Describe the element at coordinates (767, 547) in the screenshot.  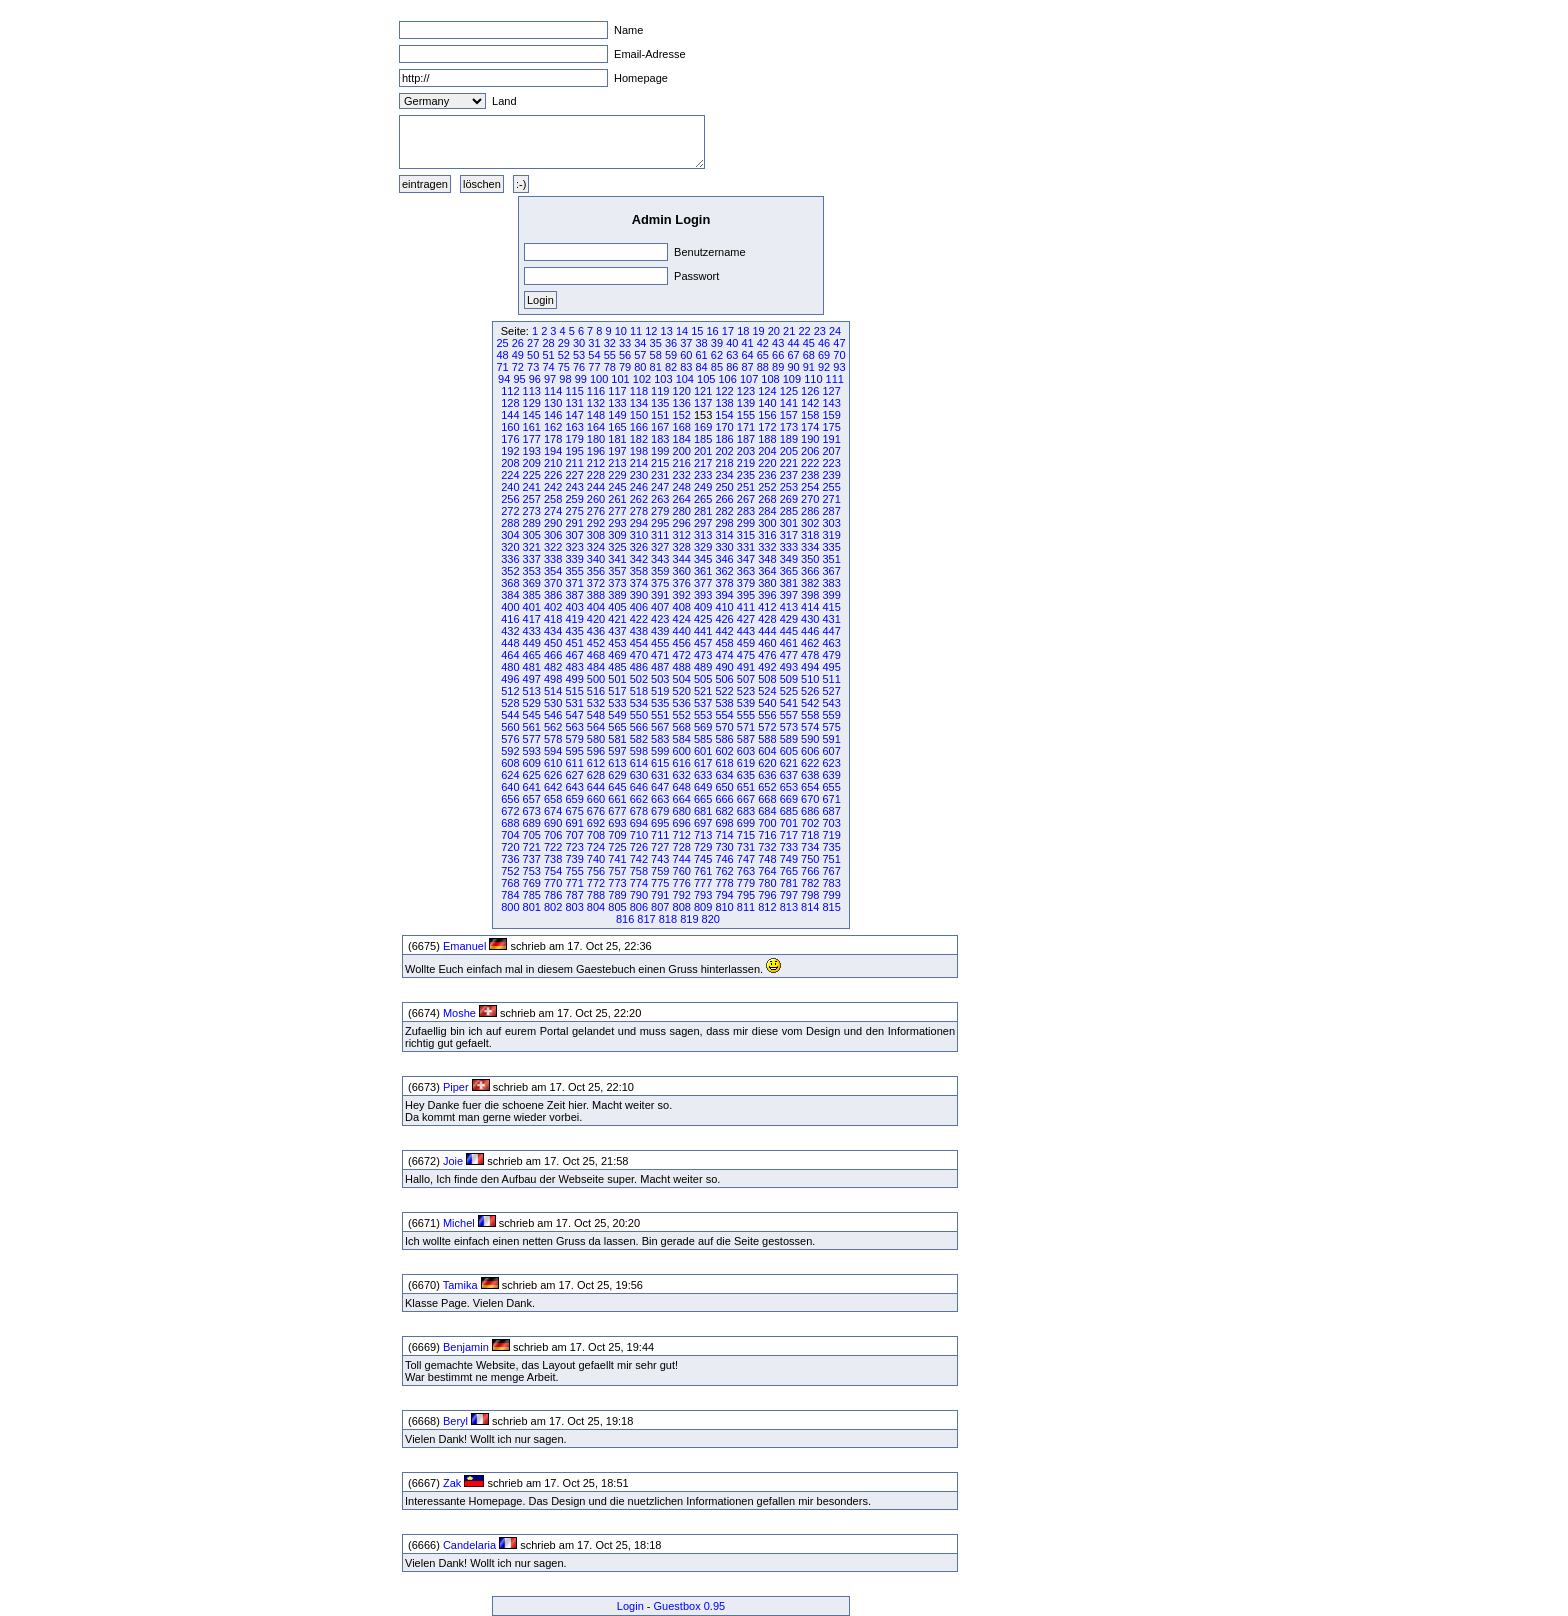
I see `332` at that location.